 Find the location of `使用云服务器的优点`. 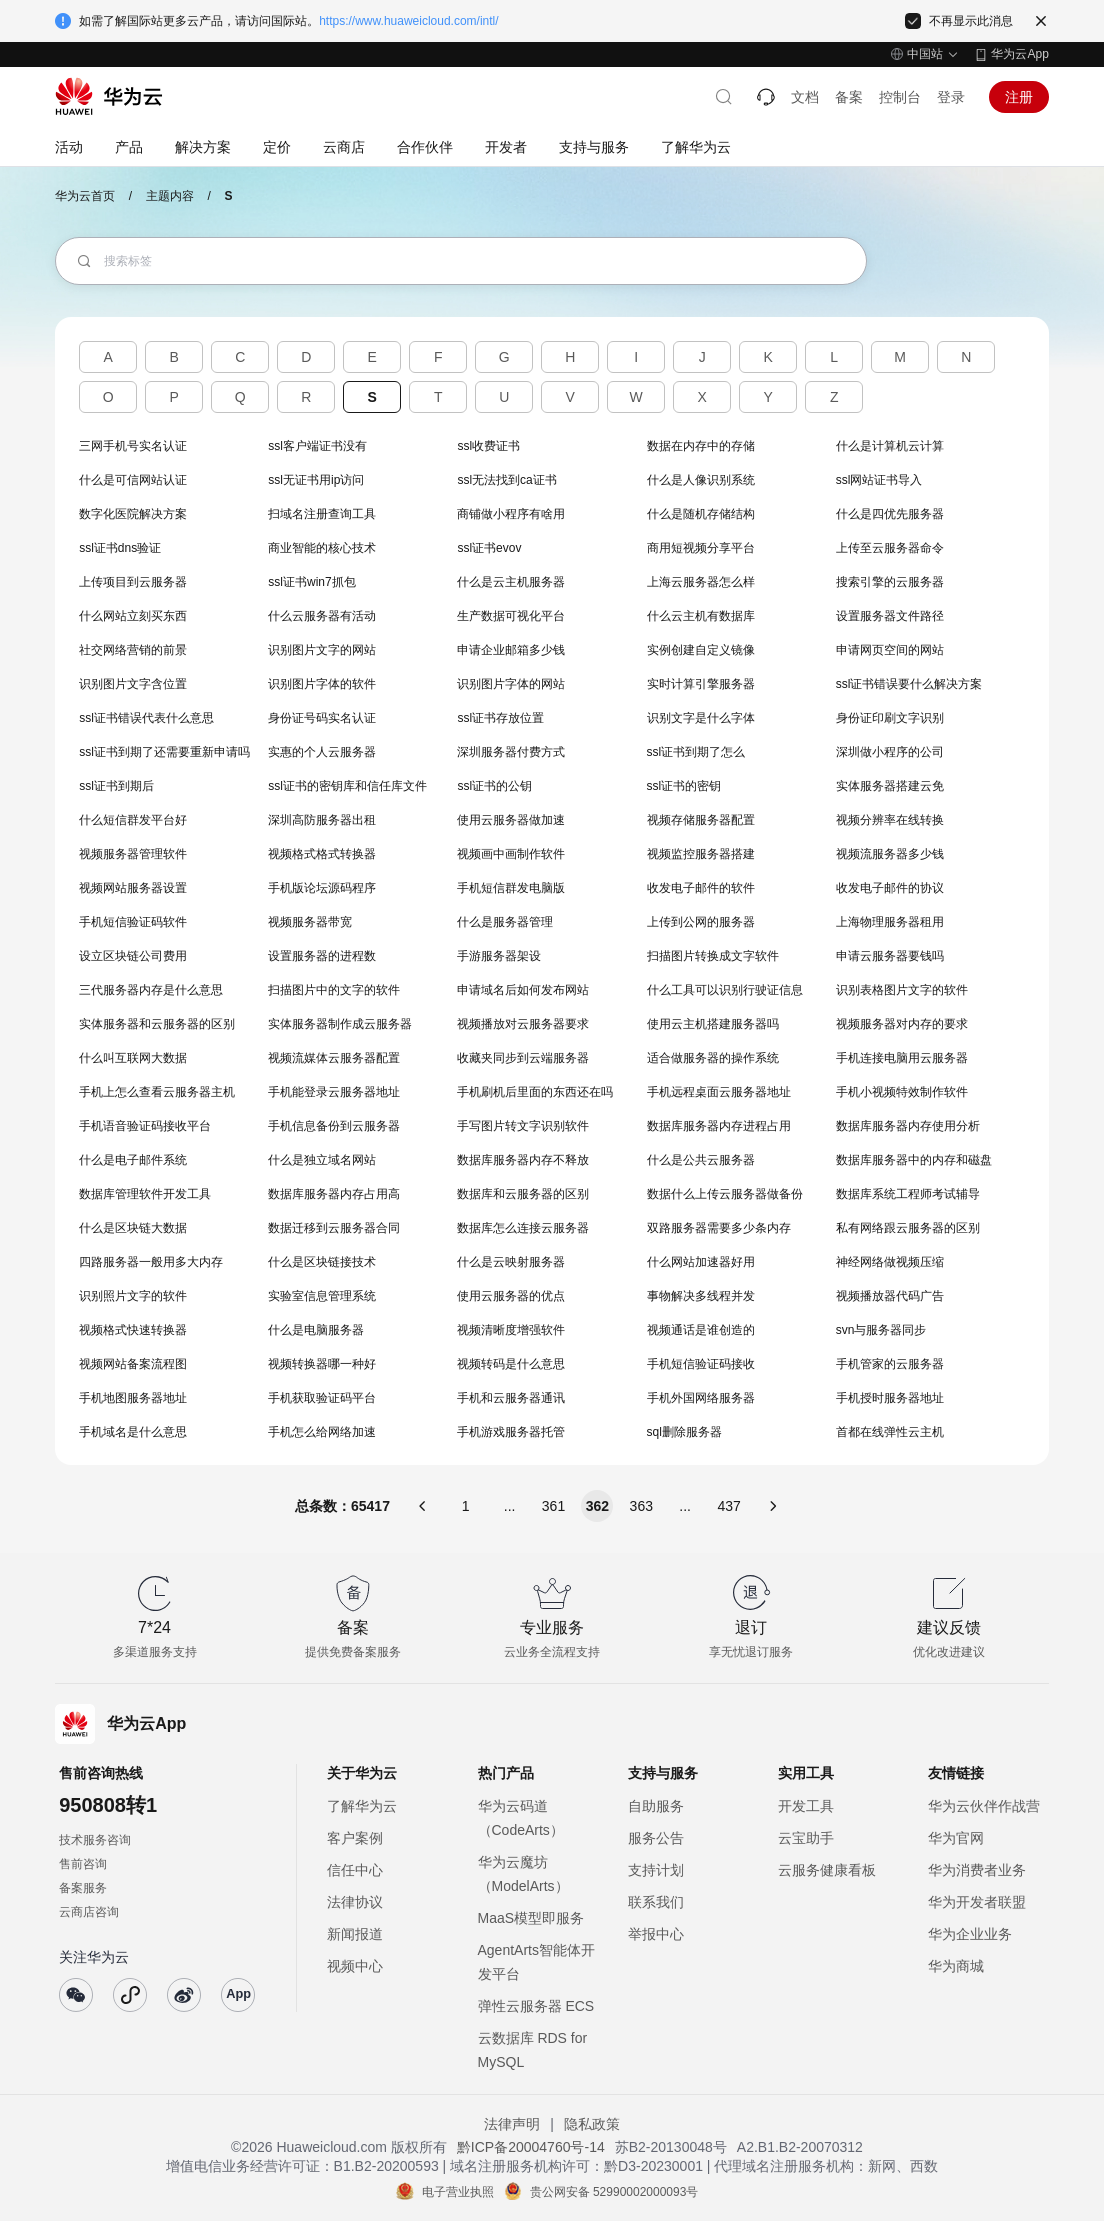

使用云服务器的优点 is located at coordinates (511, 1296).